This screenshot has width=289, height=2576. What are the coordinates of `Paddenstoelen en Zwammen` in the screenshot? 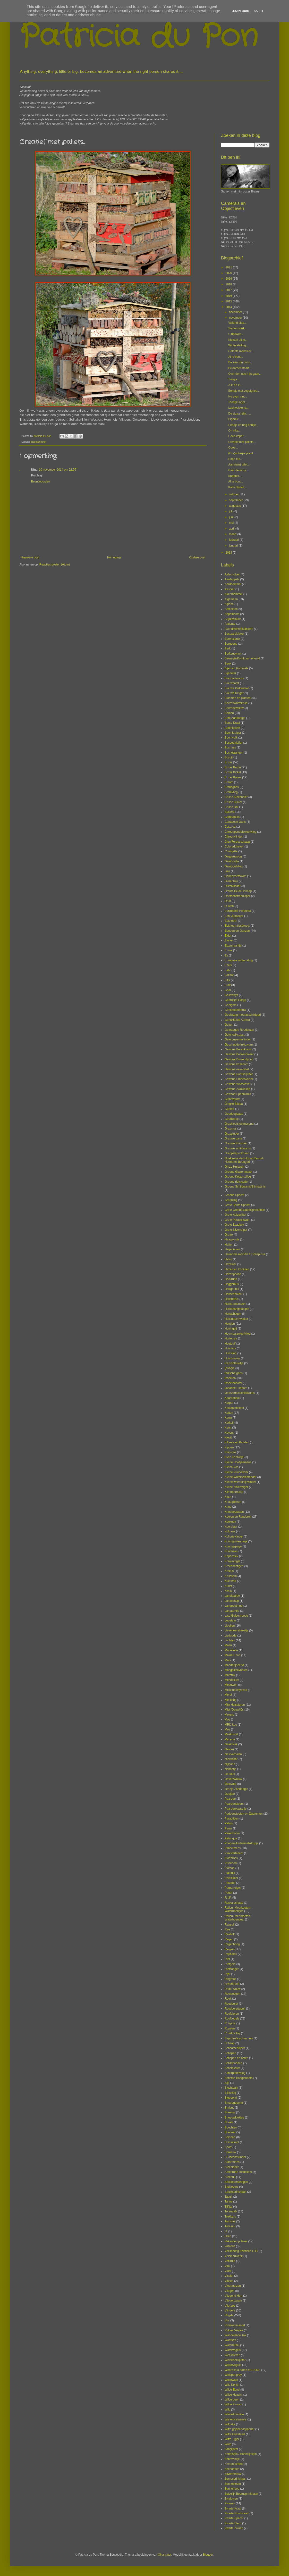 It's located at (244, 1813).